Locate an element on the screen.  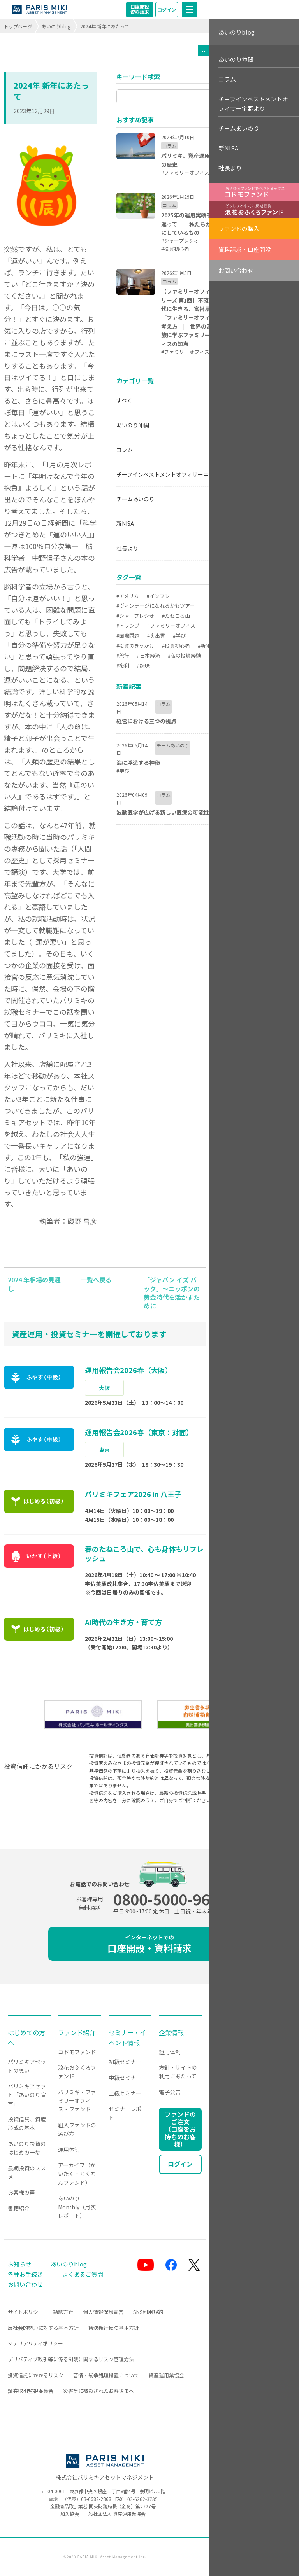
お客様の声 is located at coordinates (21, 2192).